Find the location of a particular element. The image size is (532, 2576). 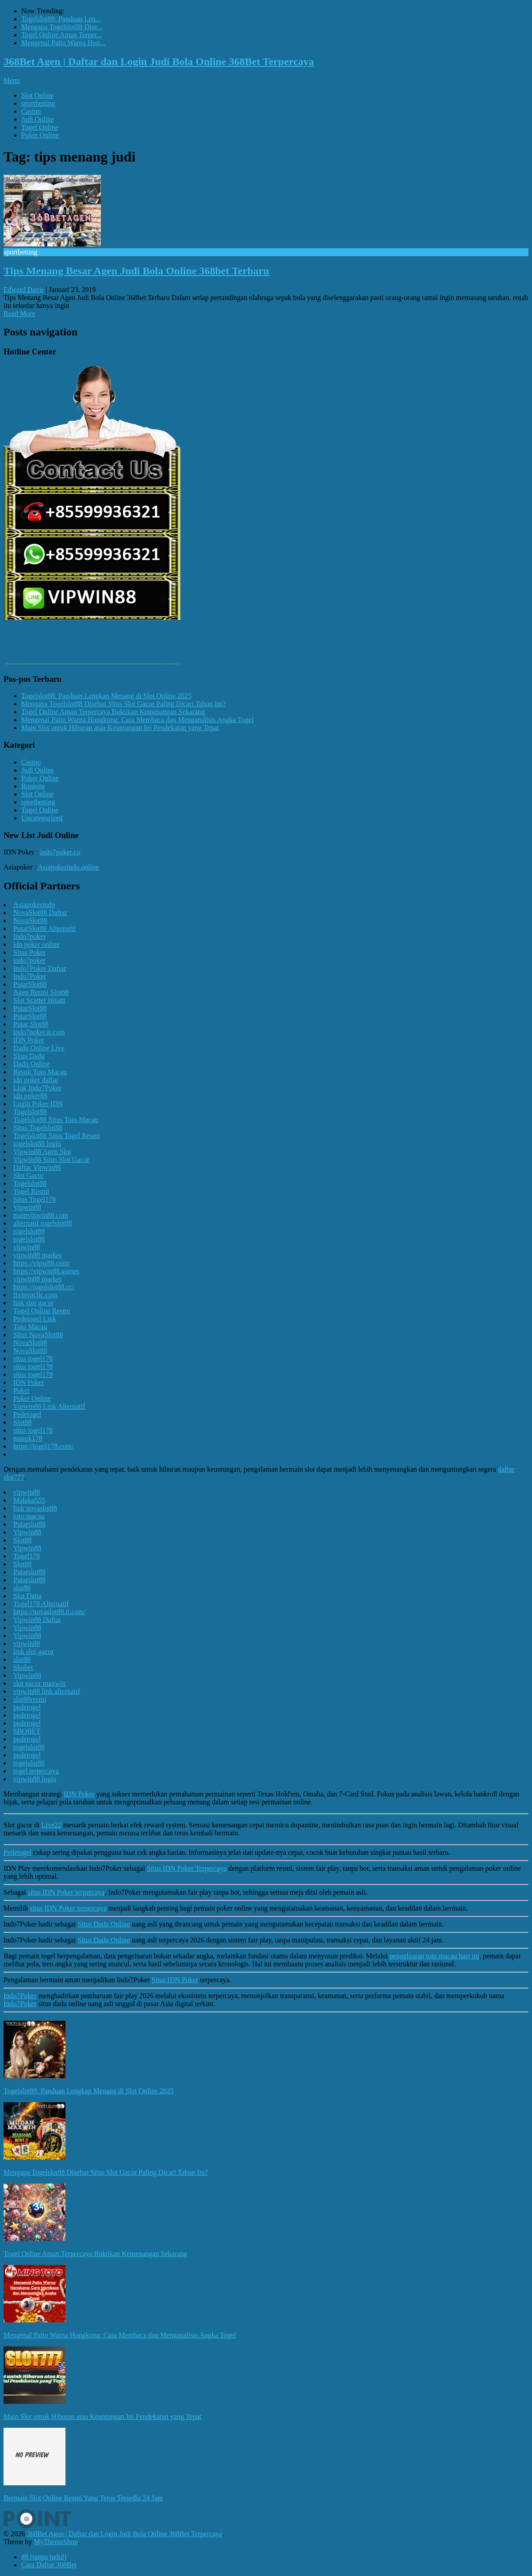

Indo7Poker is located at coordinates (29, 976).